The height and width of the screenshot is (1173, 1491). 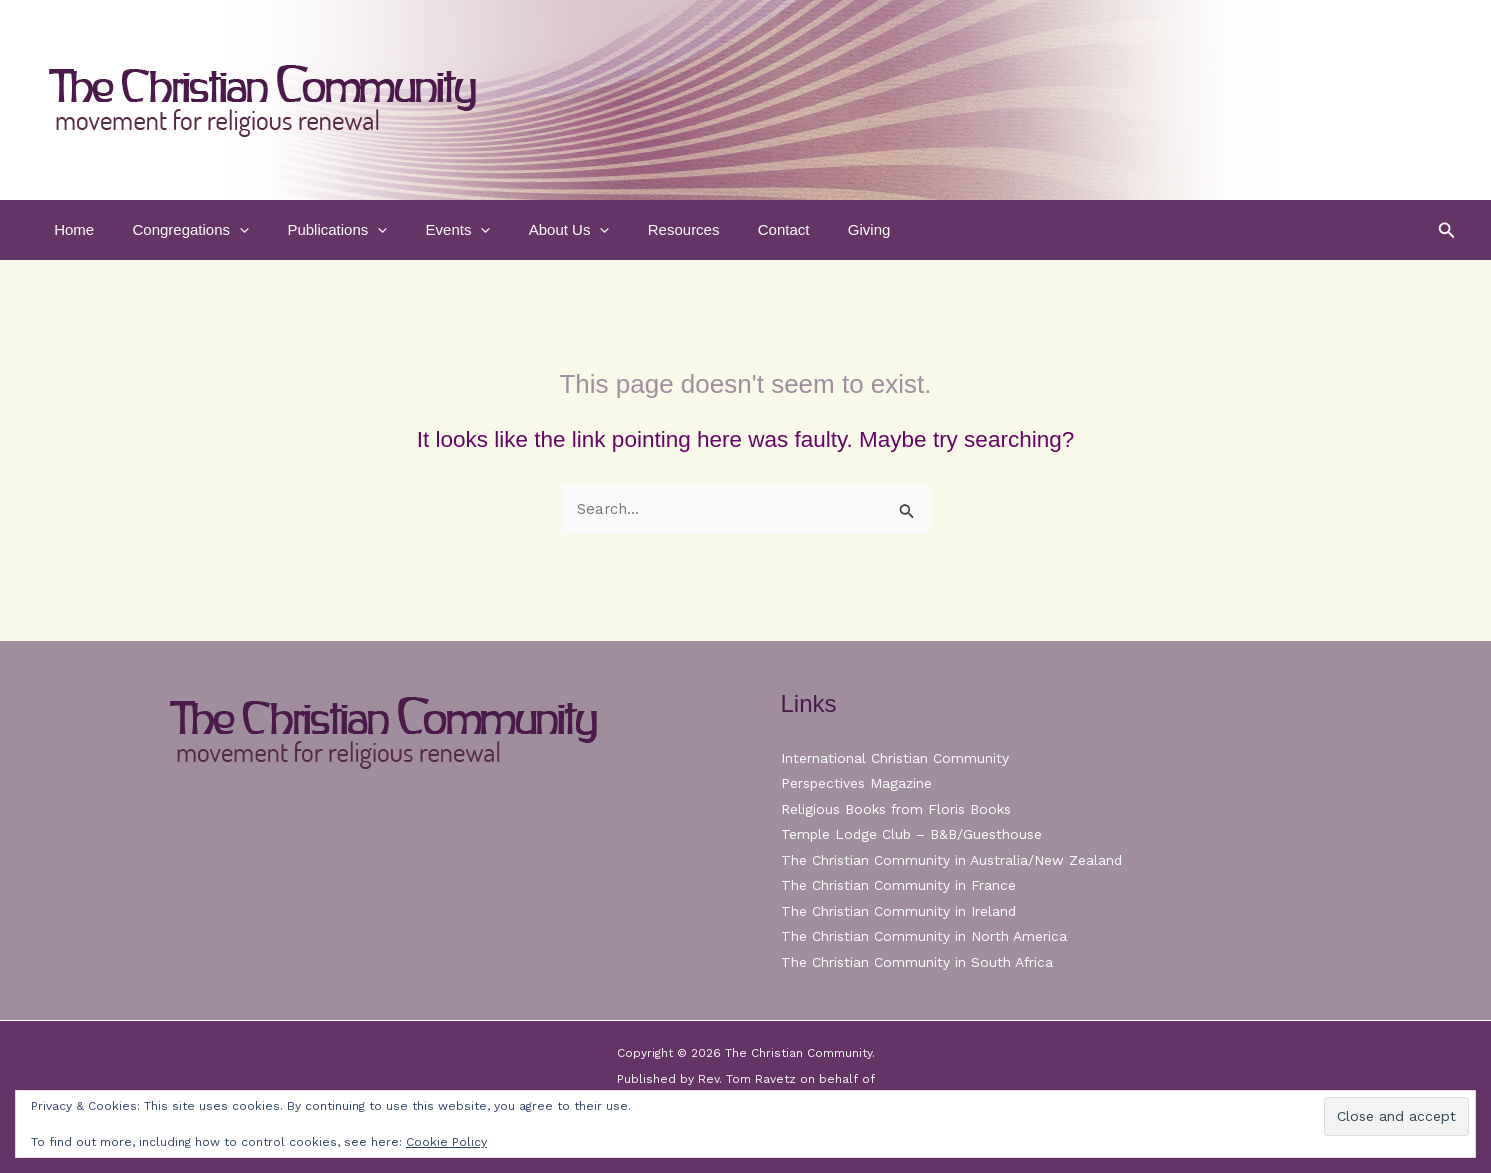 What do you see at coordinates (531, 230) in the screenshot?
I see `About Us` at bounding box center [531, 230].